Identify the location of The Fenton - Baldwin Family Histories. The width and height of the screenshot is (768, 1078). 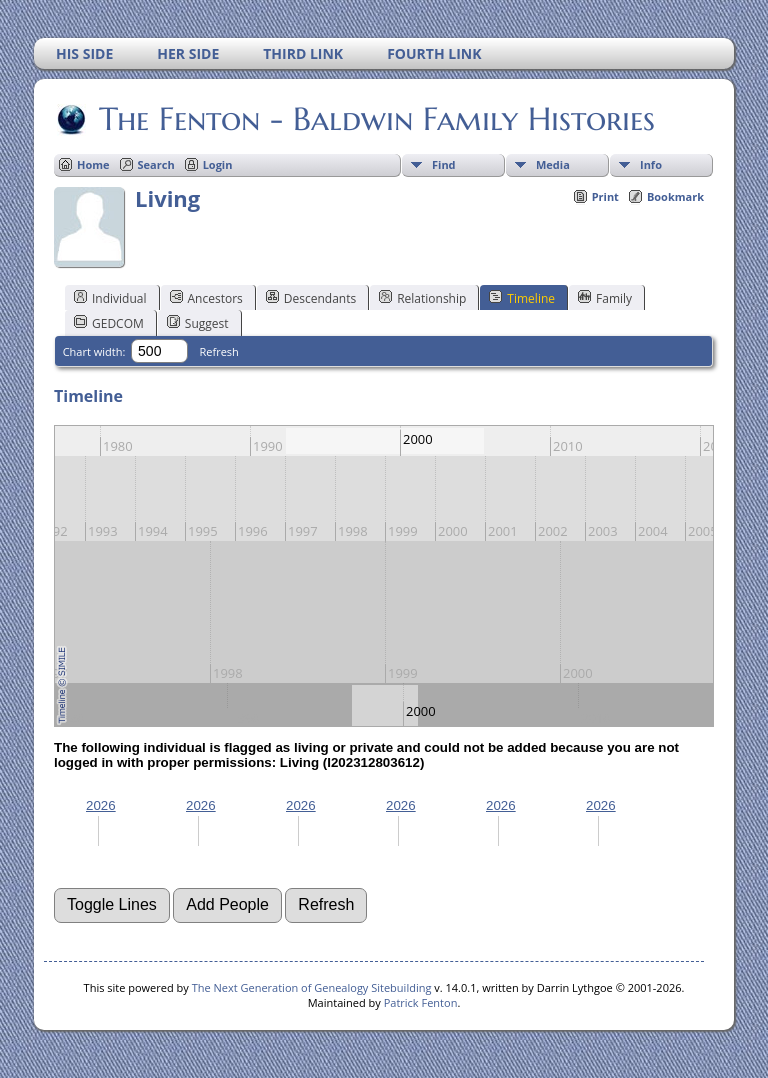
(375, 119).